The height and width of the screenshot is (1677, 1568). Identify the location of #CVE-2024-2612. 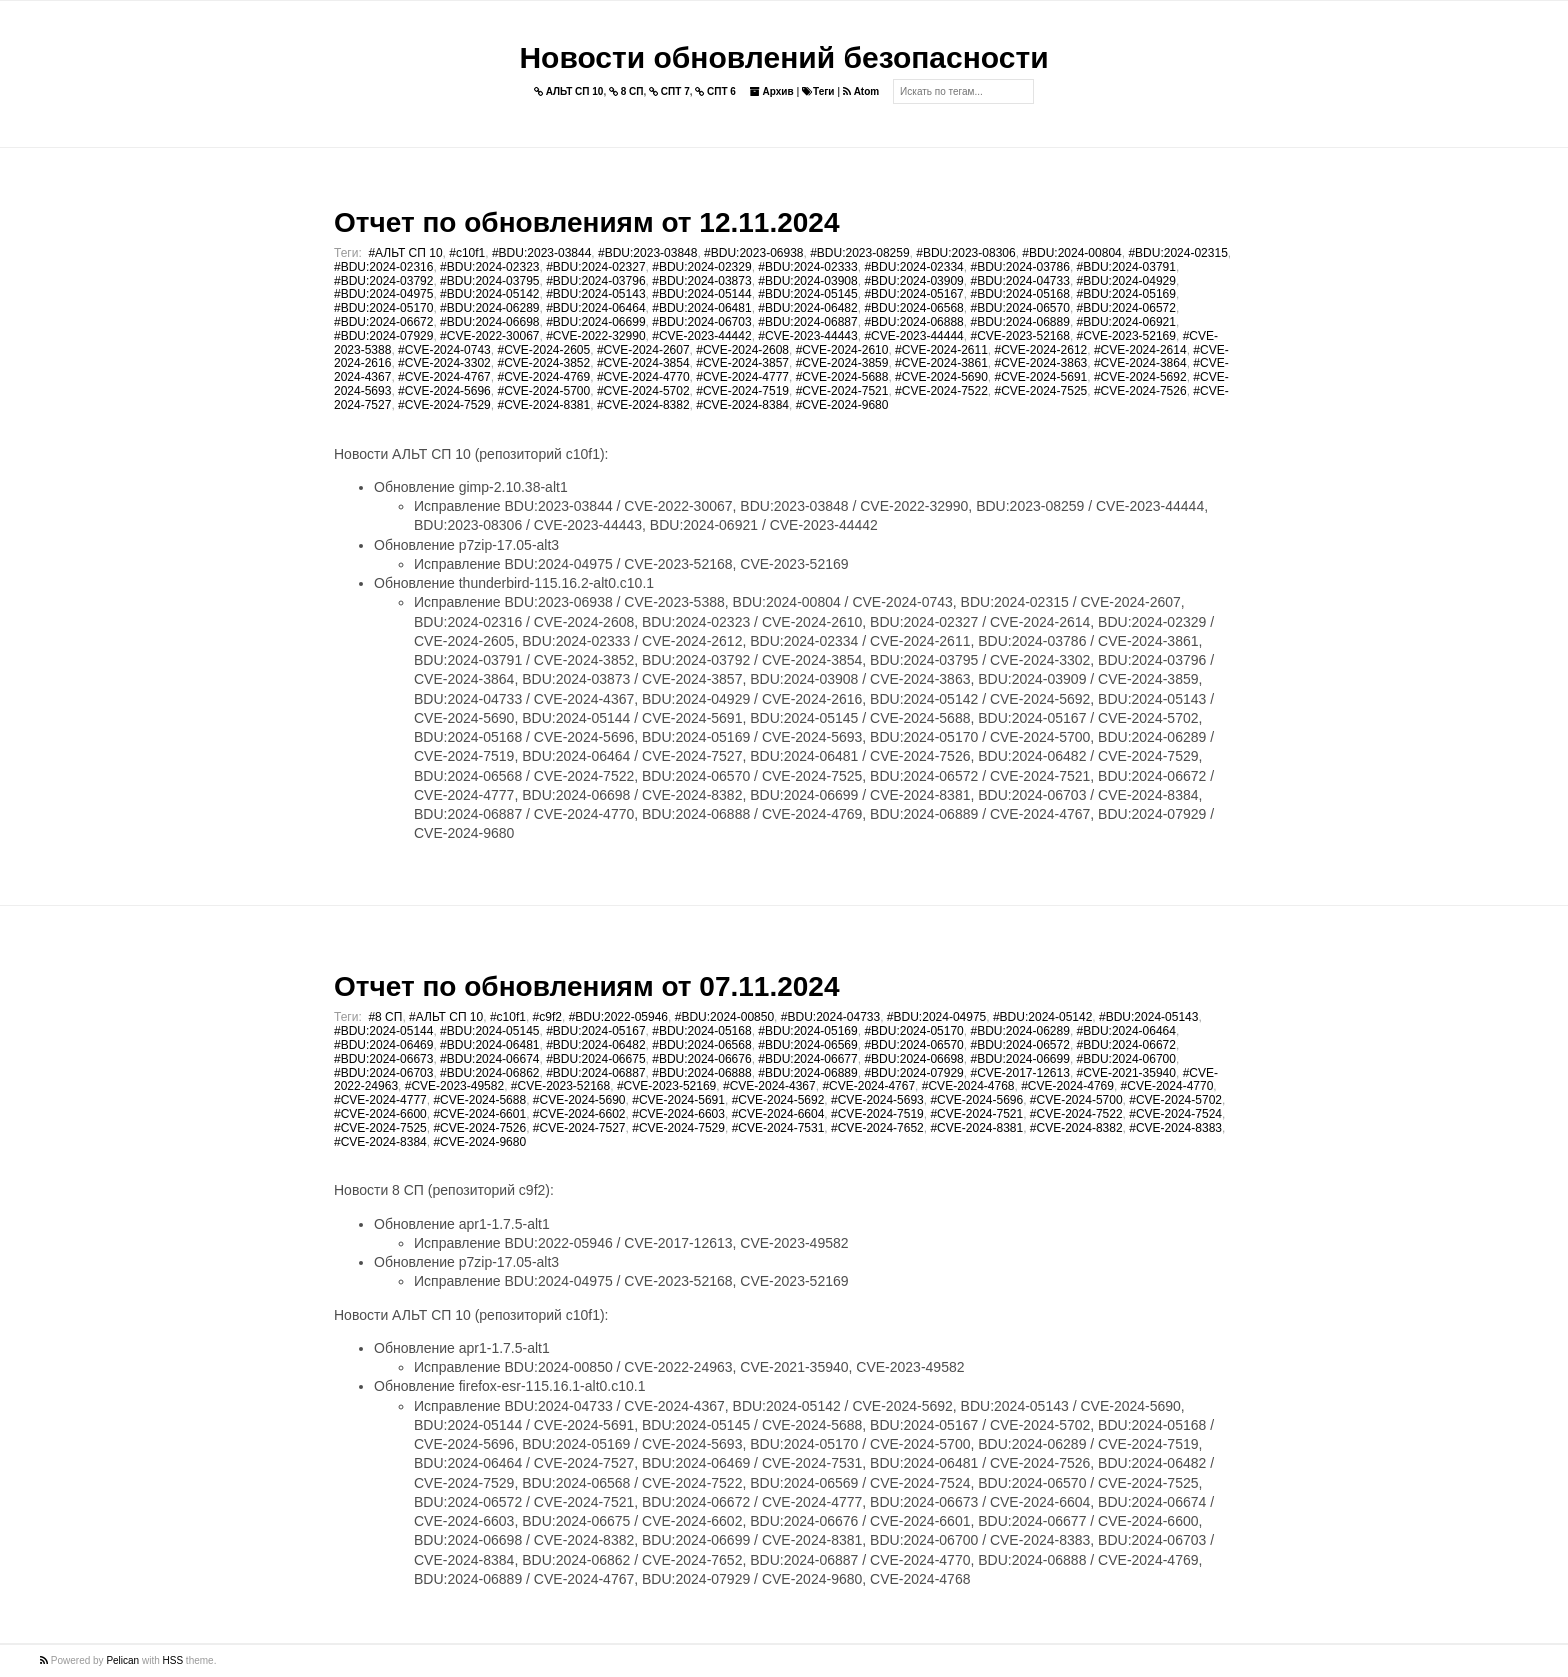
(1041, 350).